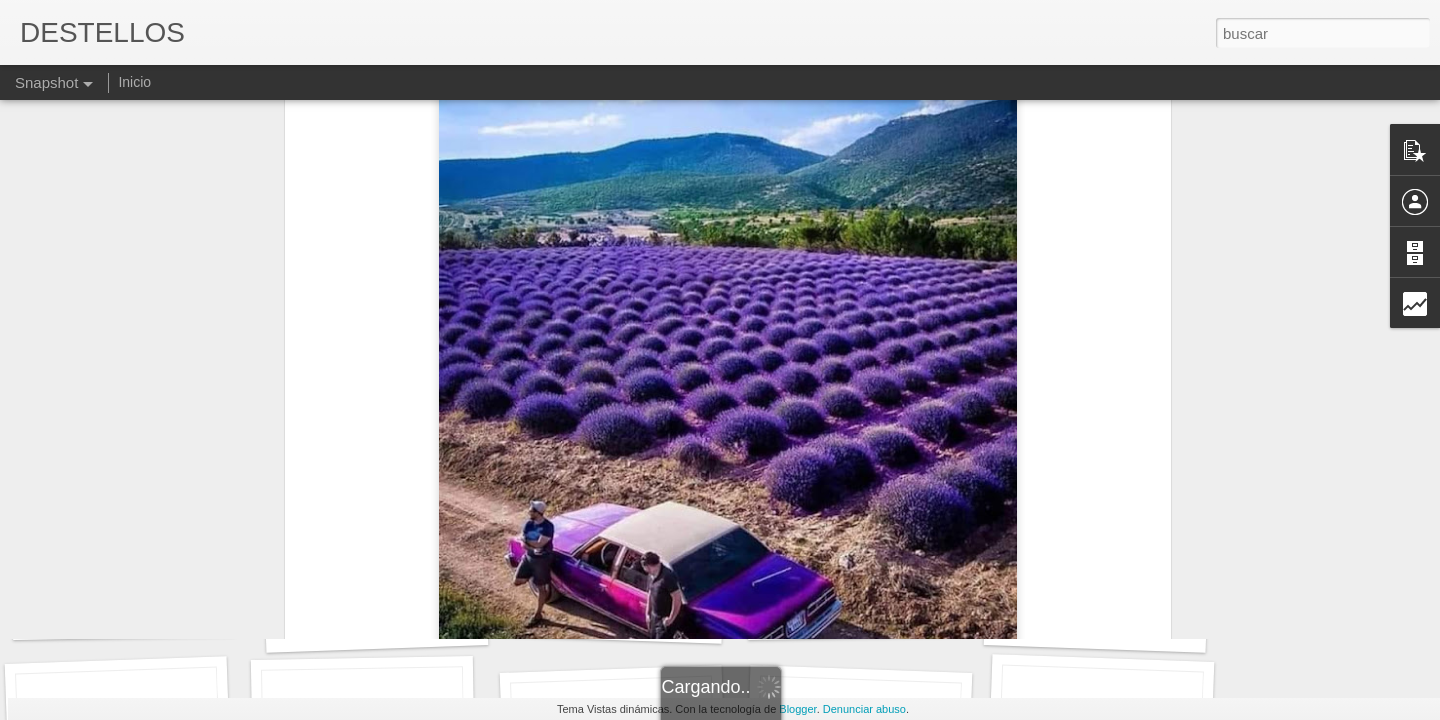 The image size is (1440, 720). What do you see at coordinates (893, 615) in the screenshot?
I see `"Oyes esa música", Clara Janés` at bounding box center [893, 615].